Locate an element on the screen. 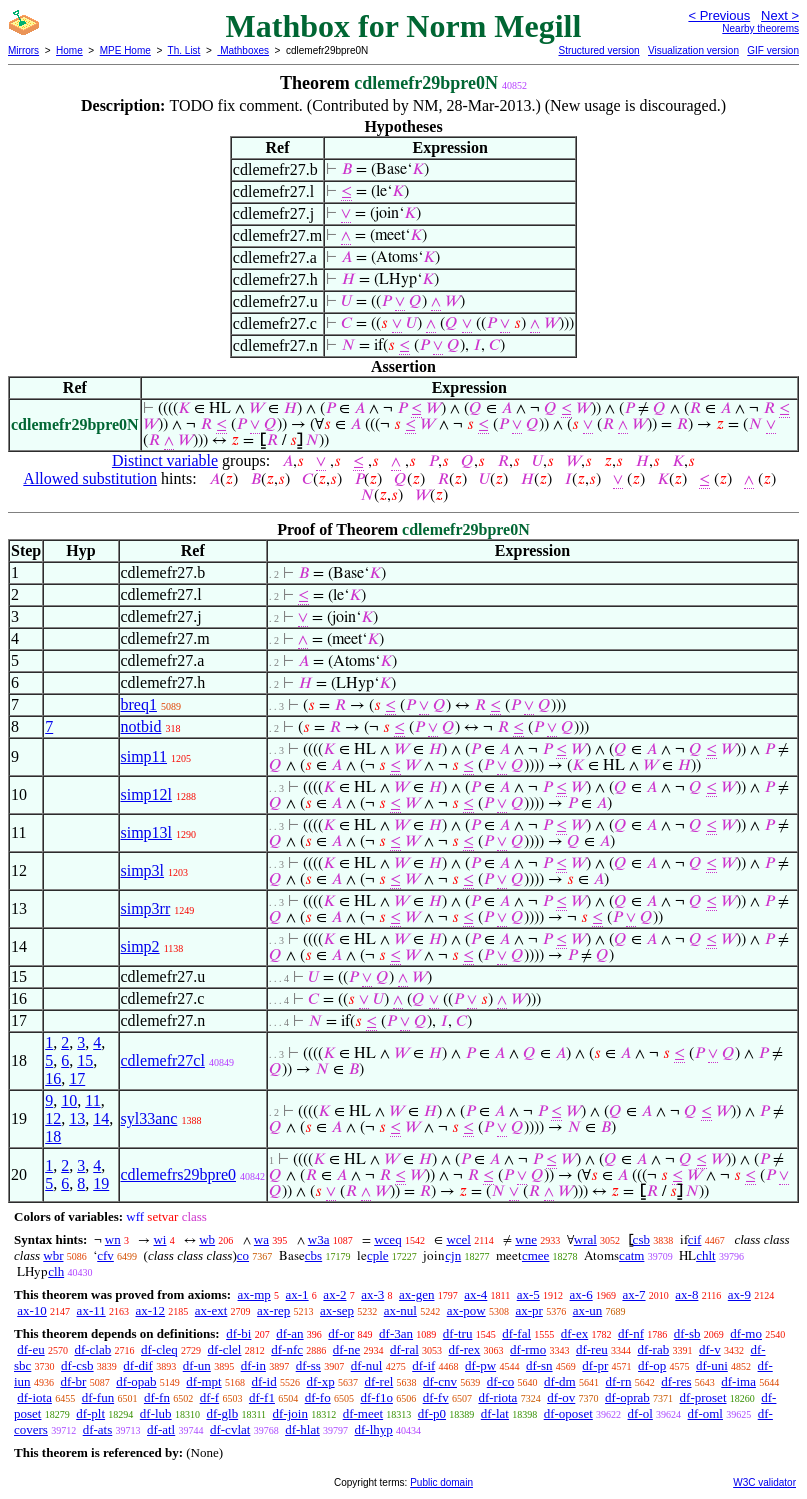 This screenshot has height=1499, width=807. cdlemefr27cl is located at coordinates (163, 1060).